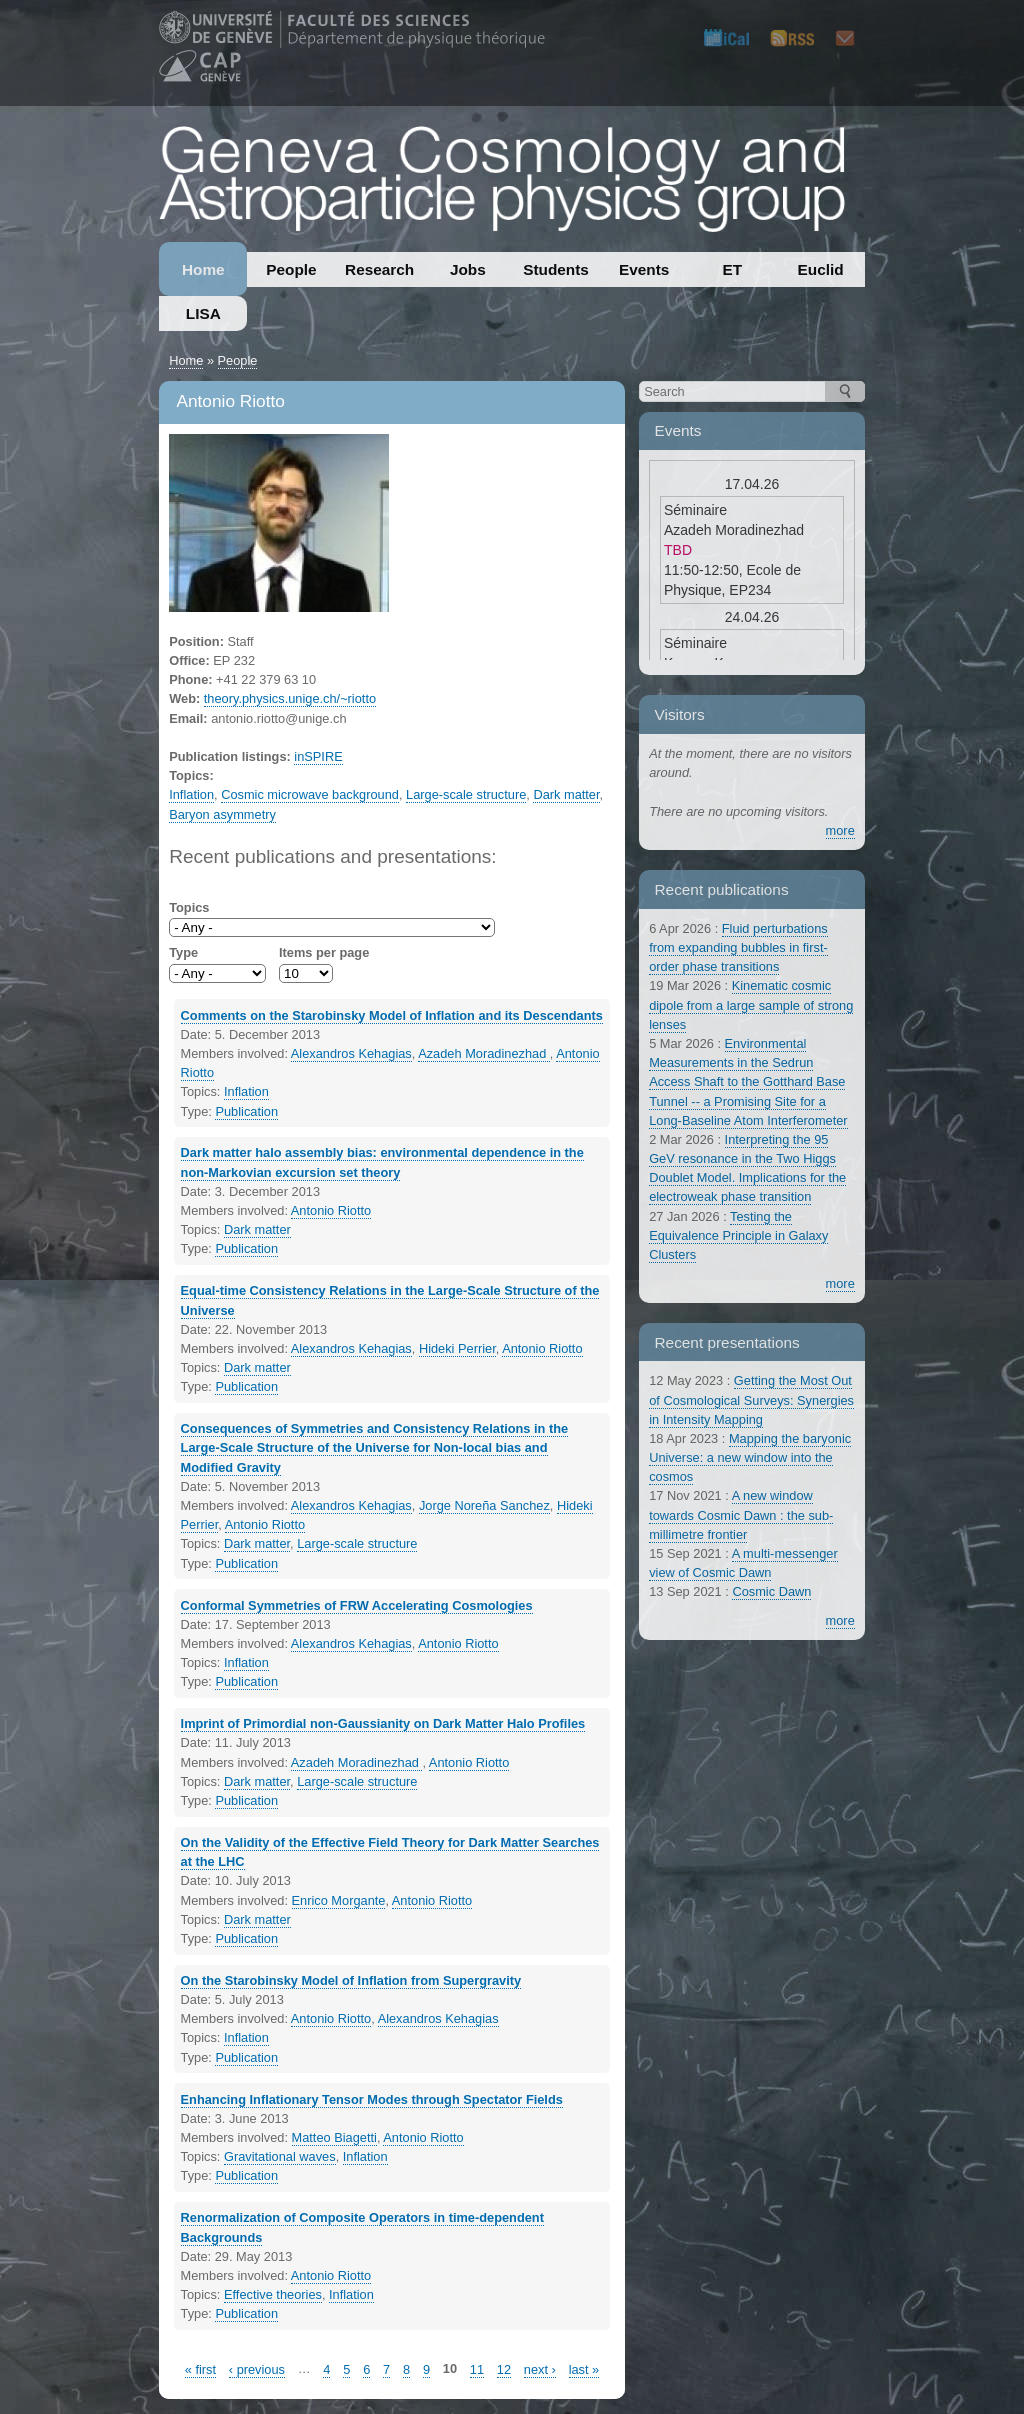 This screenshot has width=1024, height=2414. What do you see at coordinates (484, 1053) in the screenshot?
I see `Azadeh Moradinezhad` at bounding box center [484, 1053].